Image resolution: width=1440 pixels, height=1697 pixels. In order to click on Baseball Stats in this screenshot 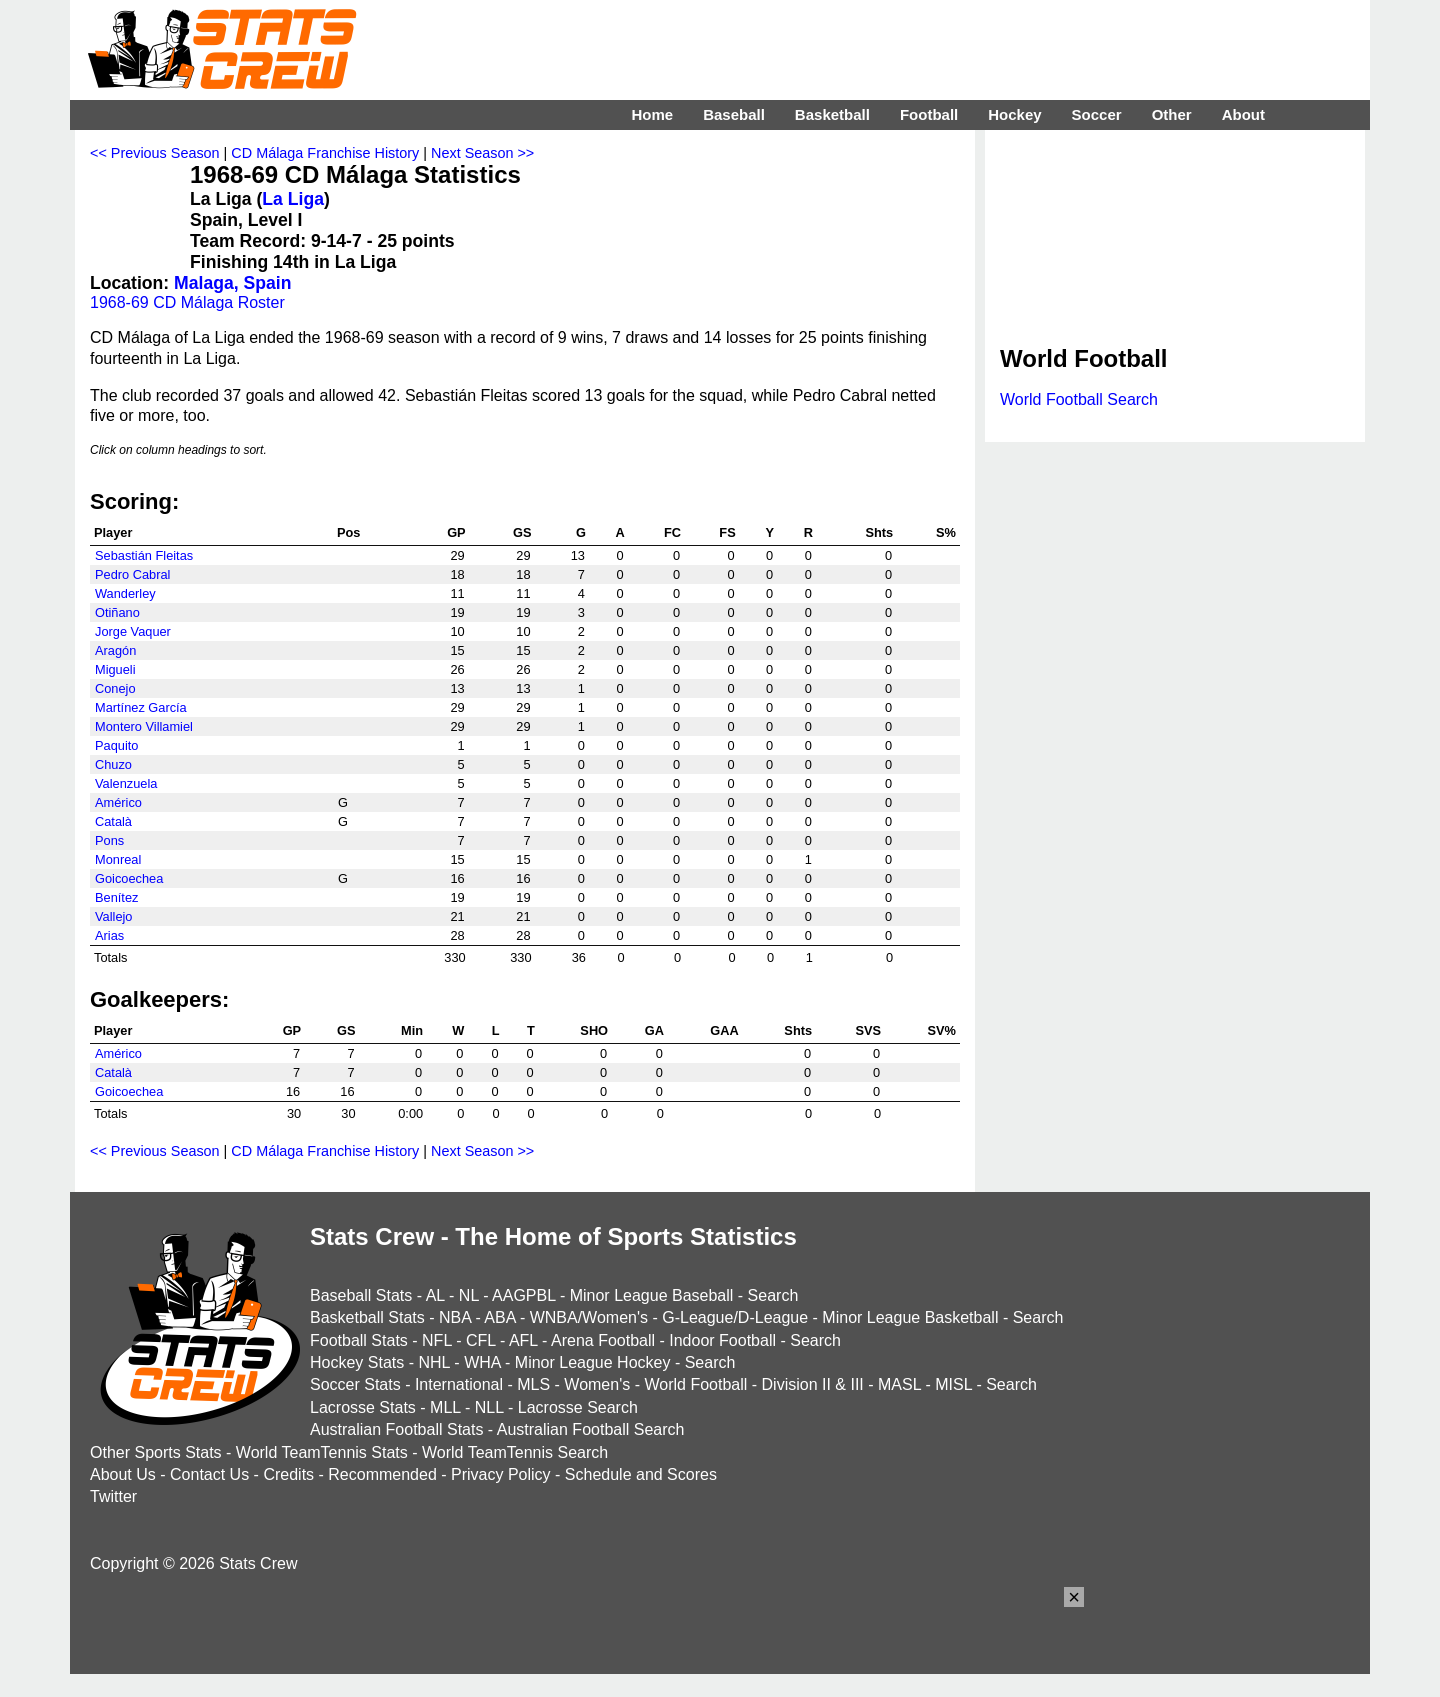, I will do `click(361, 1295)`.